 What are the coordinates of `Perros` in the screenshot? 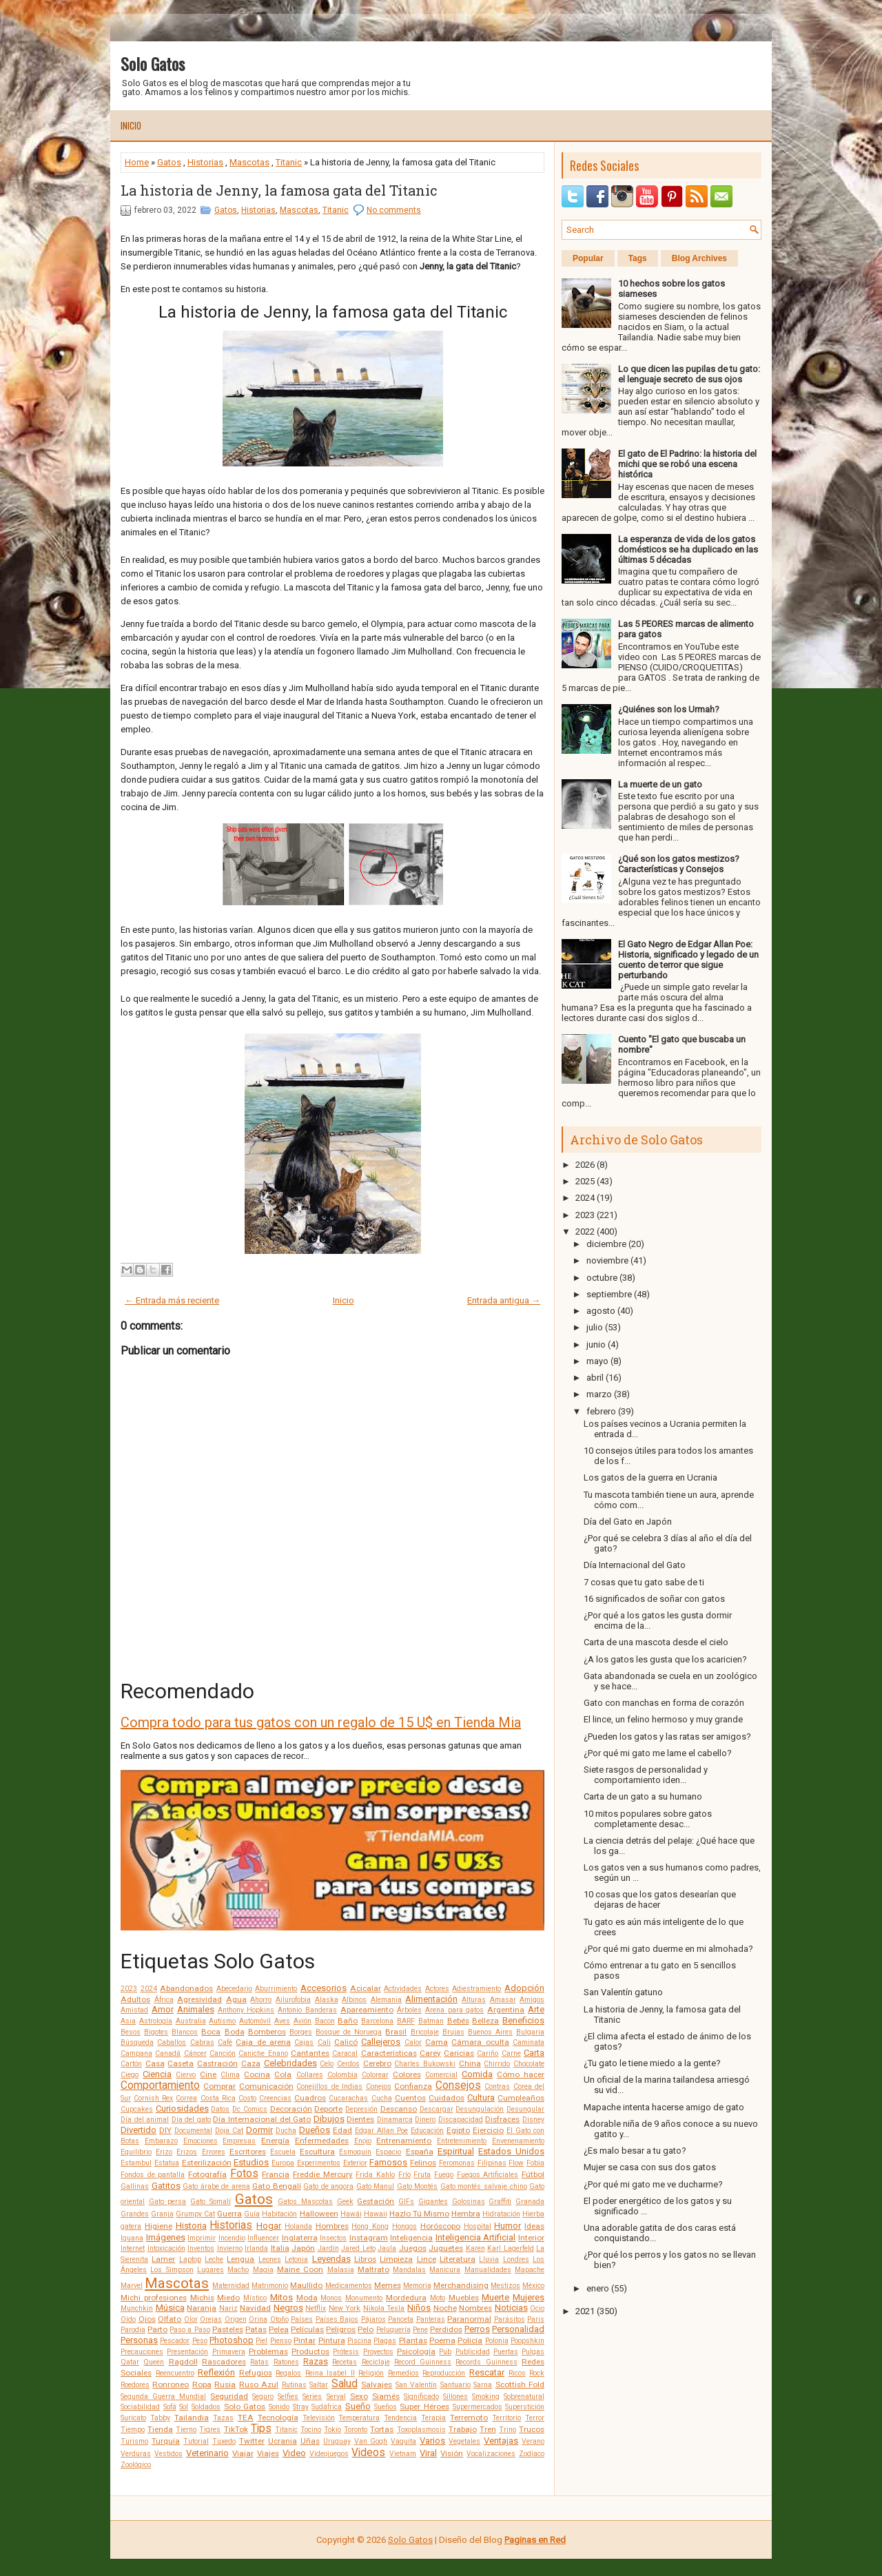 It's located at (477, 2329).